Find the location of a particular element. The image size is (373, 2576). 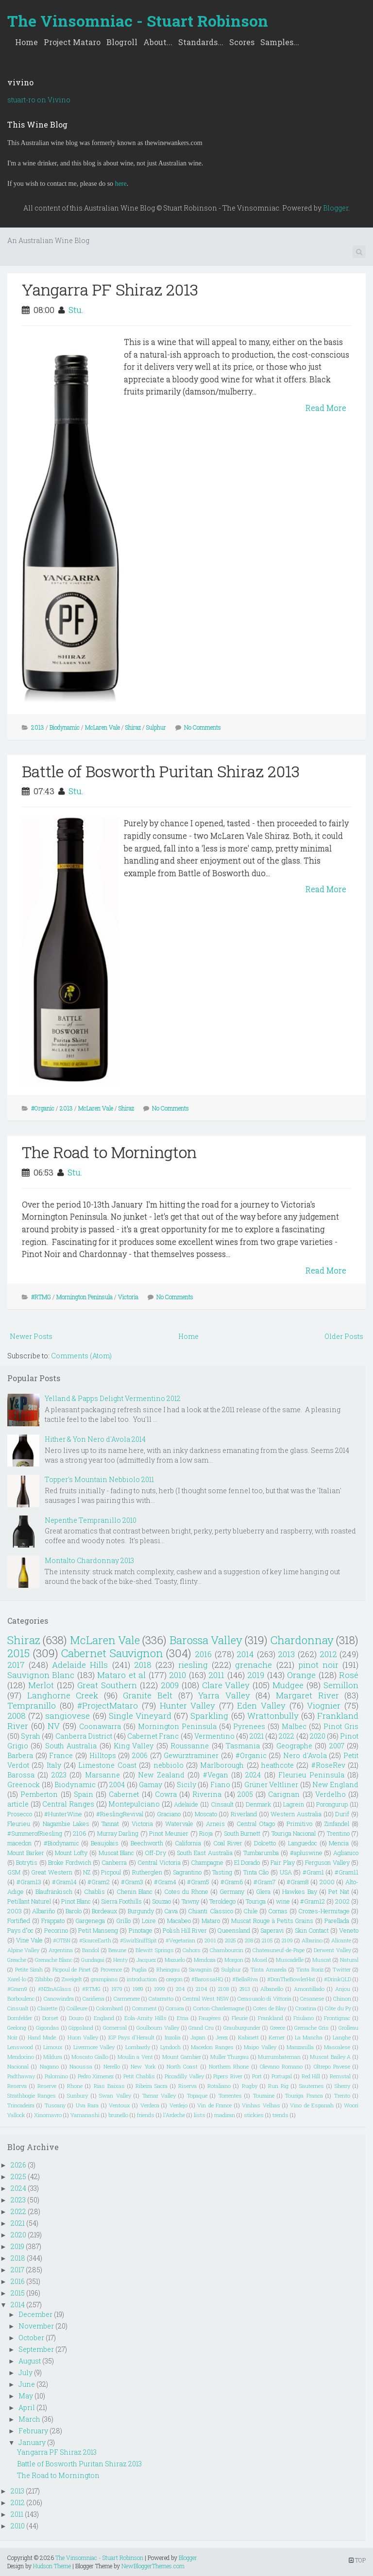

Off-Dry is located at coordinates (155, 1853).